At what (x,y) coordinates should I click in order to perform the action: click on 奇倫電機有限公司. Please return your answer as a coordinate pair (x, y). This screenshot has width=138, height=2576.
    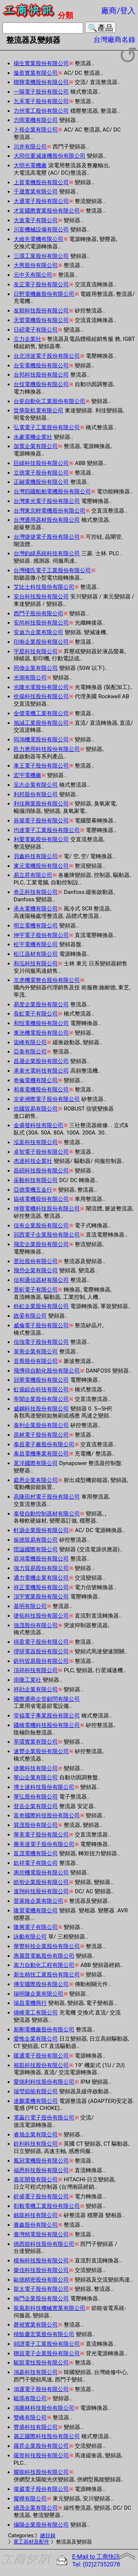
    Looking at the image, I should click on (36, 1080).